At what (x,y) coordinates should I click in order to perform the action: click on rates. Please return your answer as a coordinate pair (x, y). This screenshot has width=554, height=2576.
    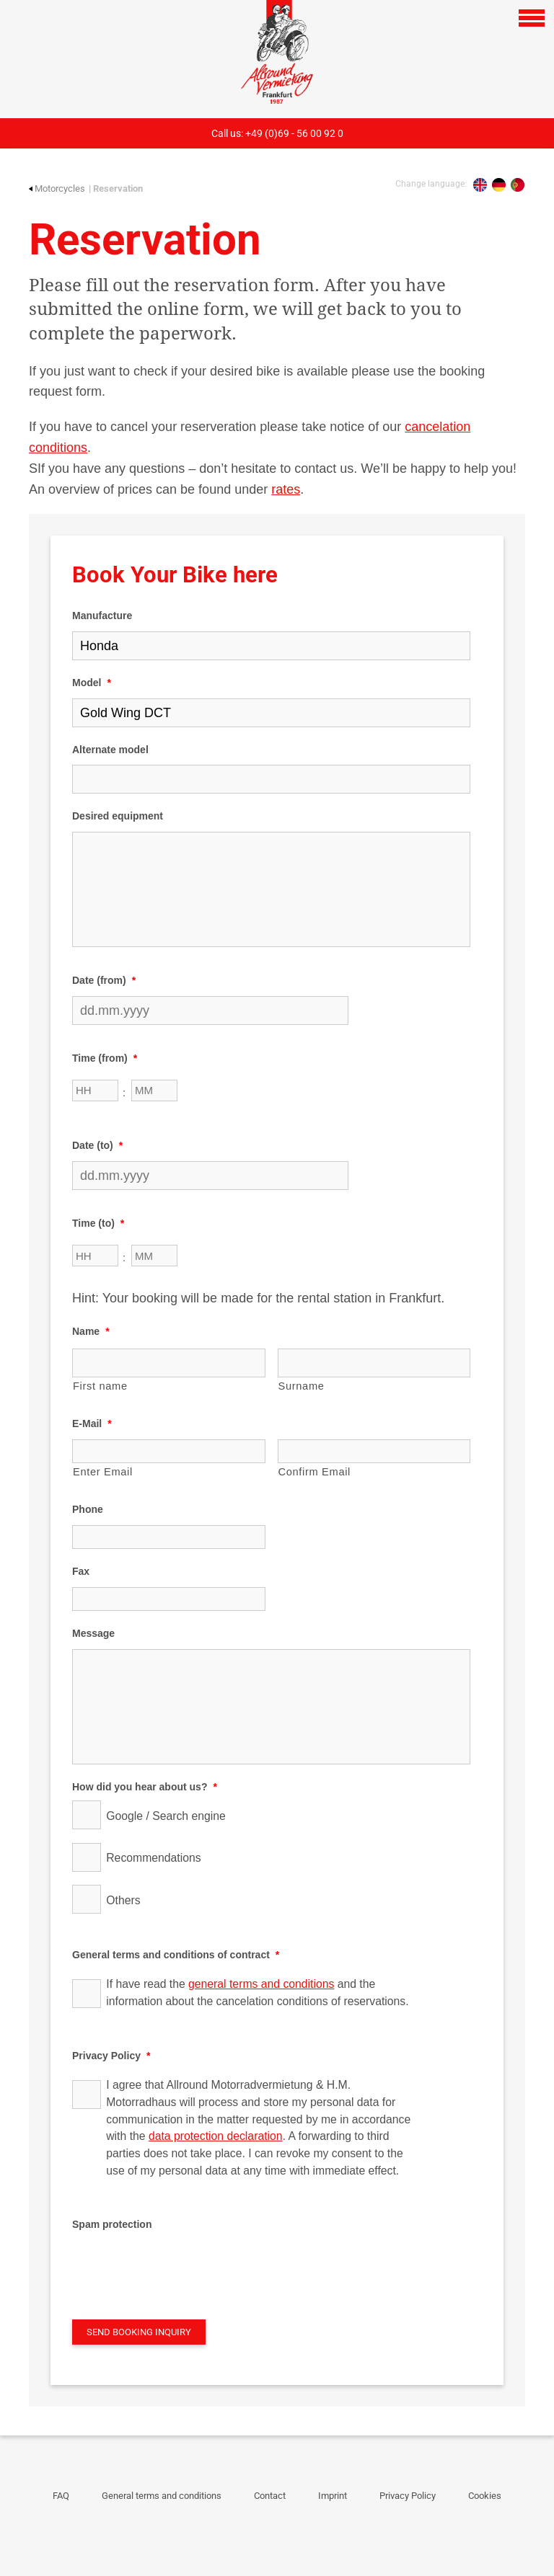
    Looking at the image, I should click on (285, 489).